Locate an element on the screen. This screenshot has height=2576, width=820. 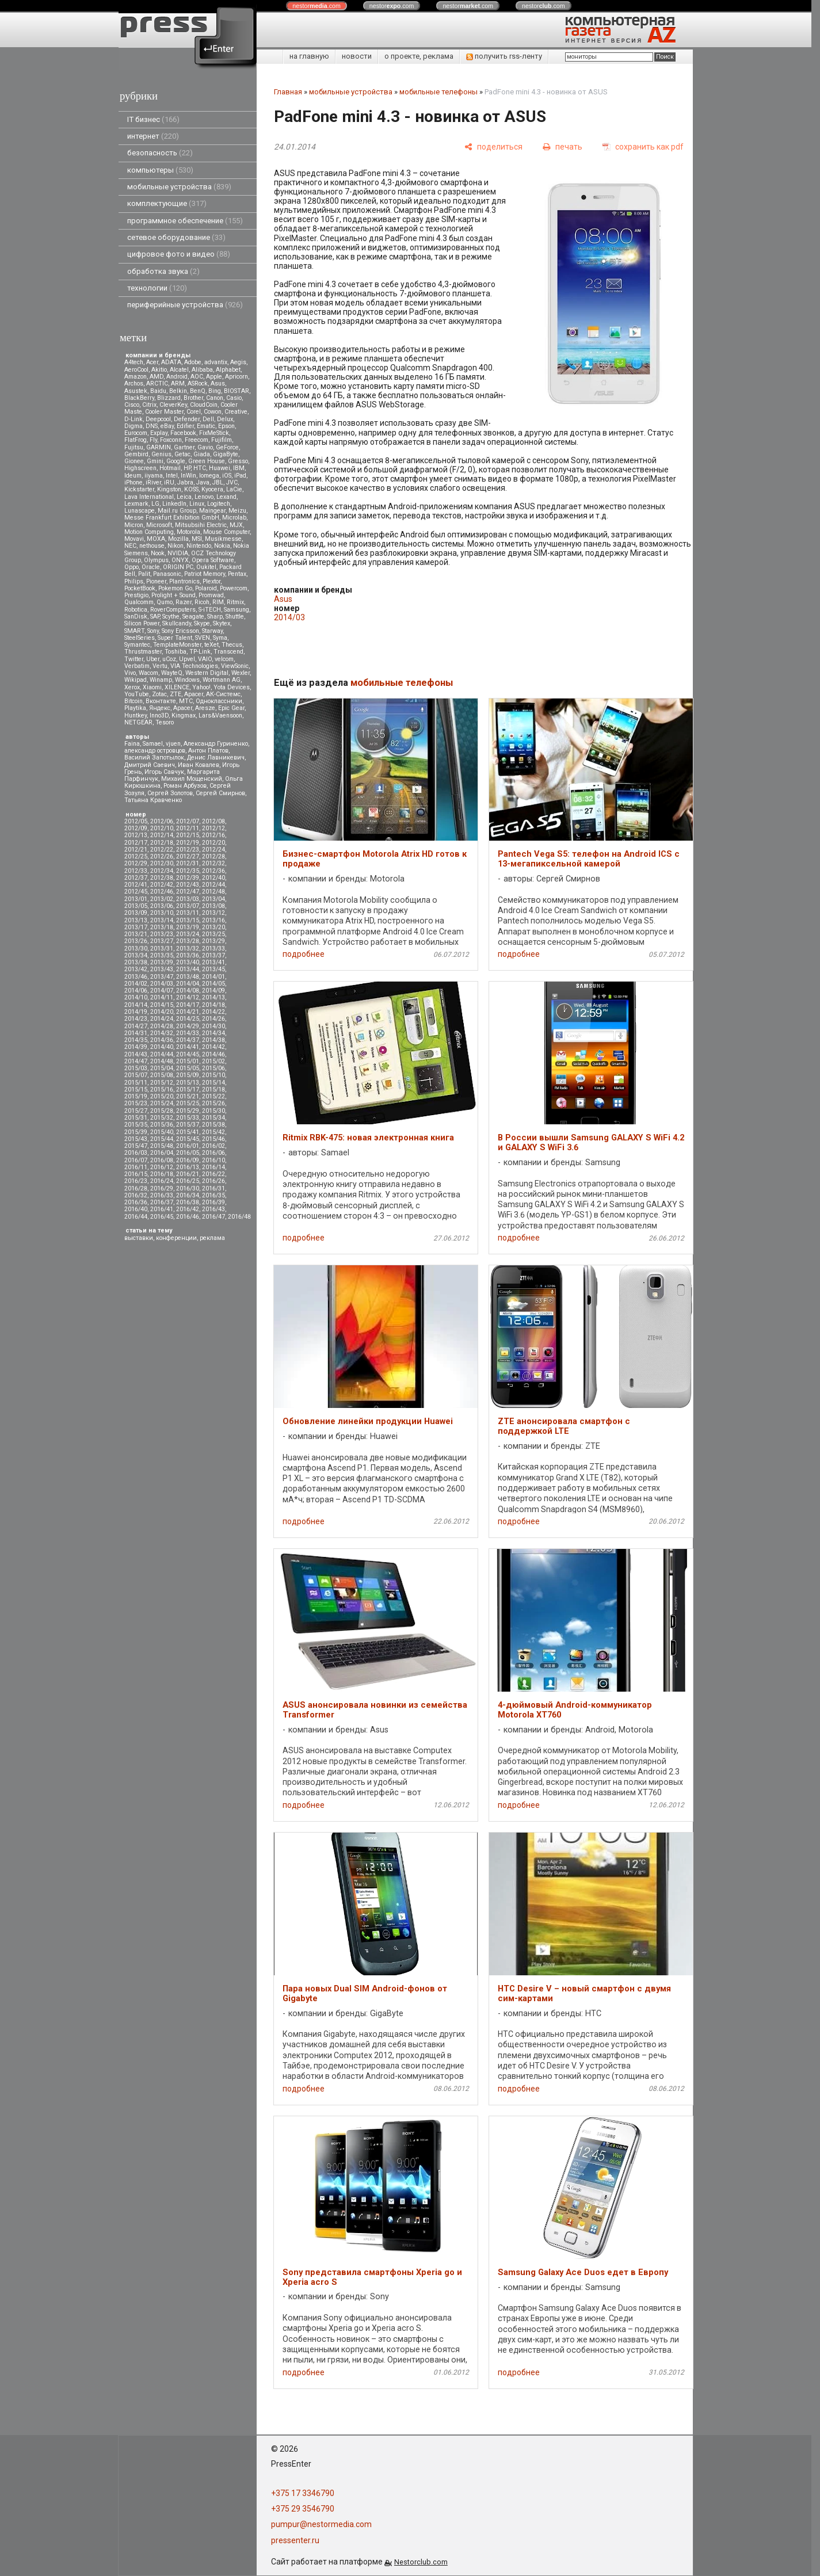
Eurocom is located at coordinates (135, 433).